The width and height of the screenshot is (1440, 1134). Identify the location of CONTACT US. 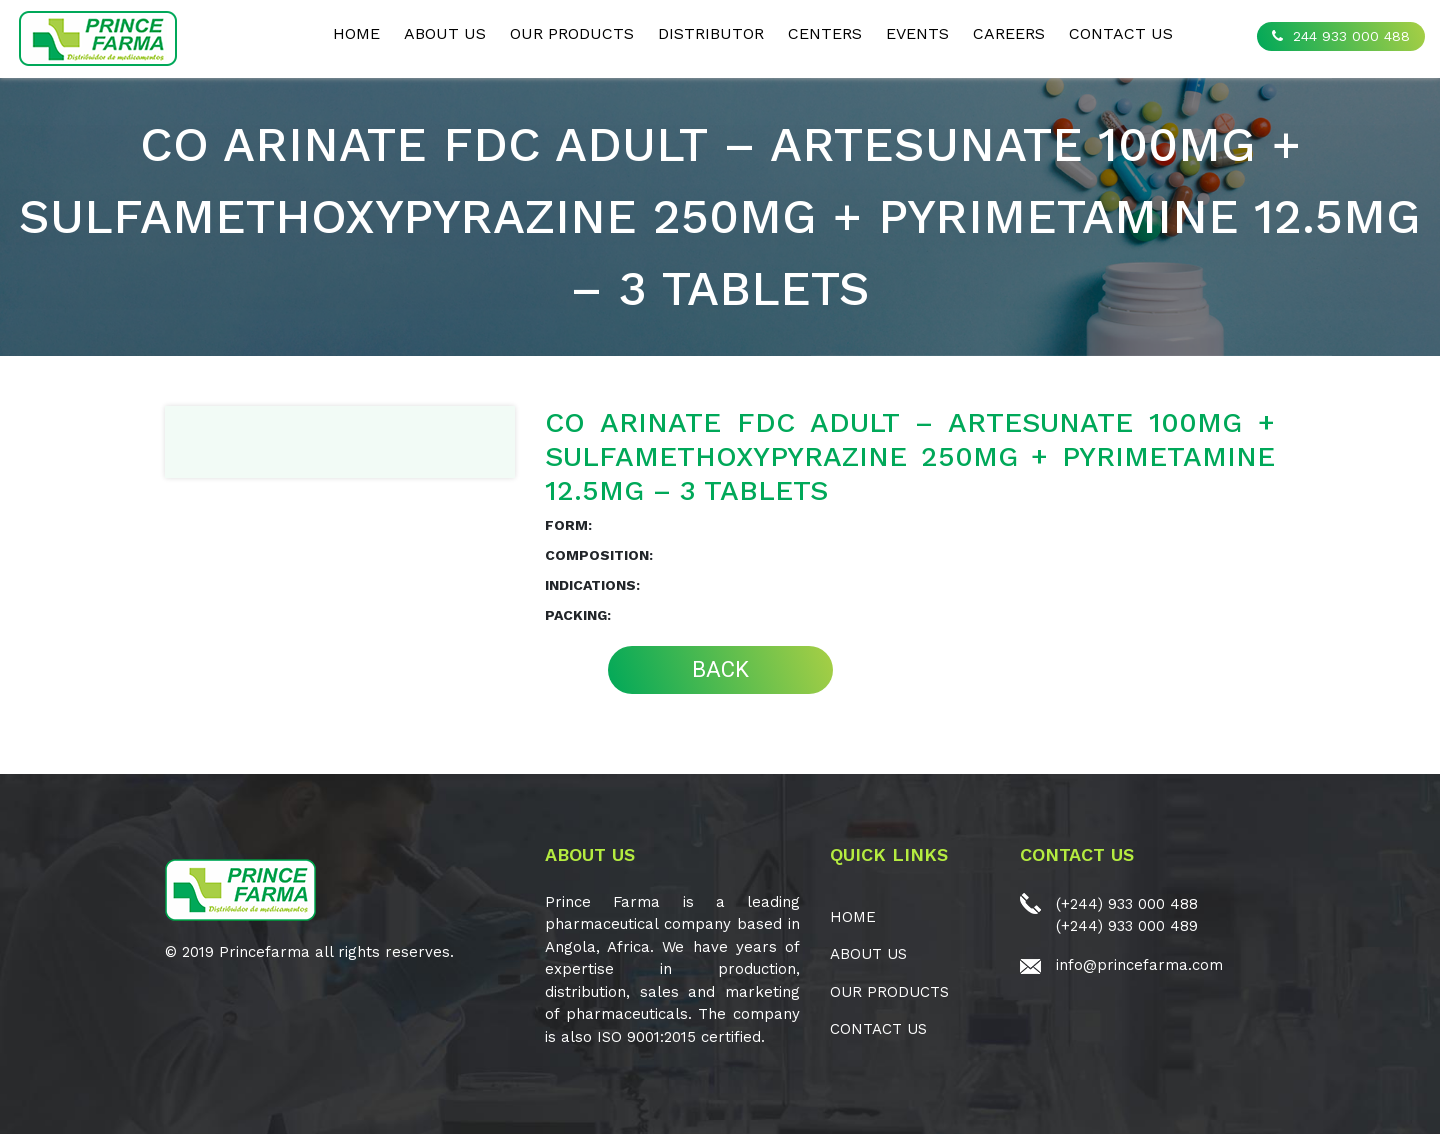
(1121, 33).